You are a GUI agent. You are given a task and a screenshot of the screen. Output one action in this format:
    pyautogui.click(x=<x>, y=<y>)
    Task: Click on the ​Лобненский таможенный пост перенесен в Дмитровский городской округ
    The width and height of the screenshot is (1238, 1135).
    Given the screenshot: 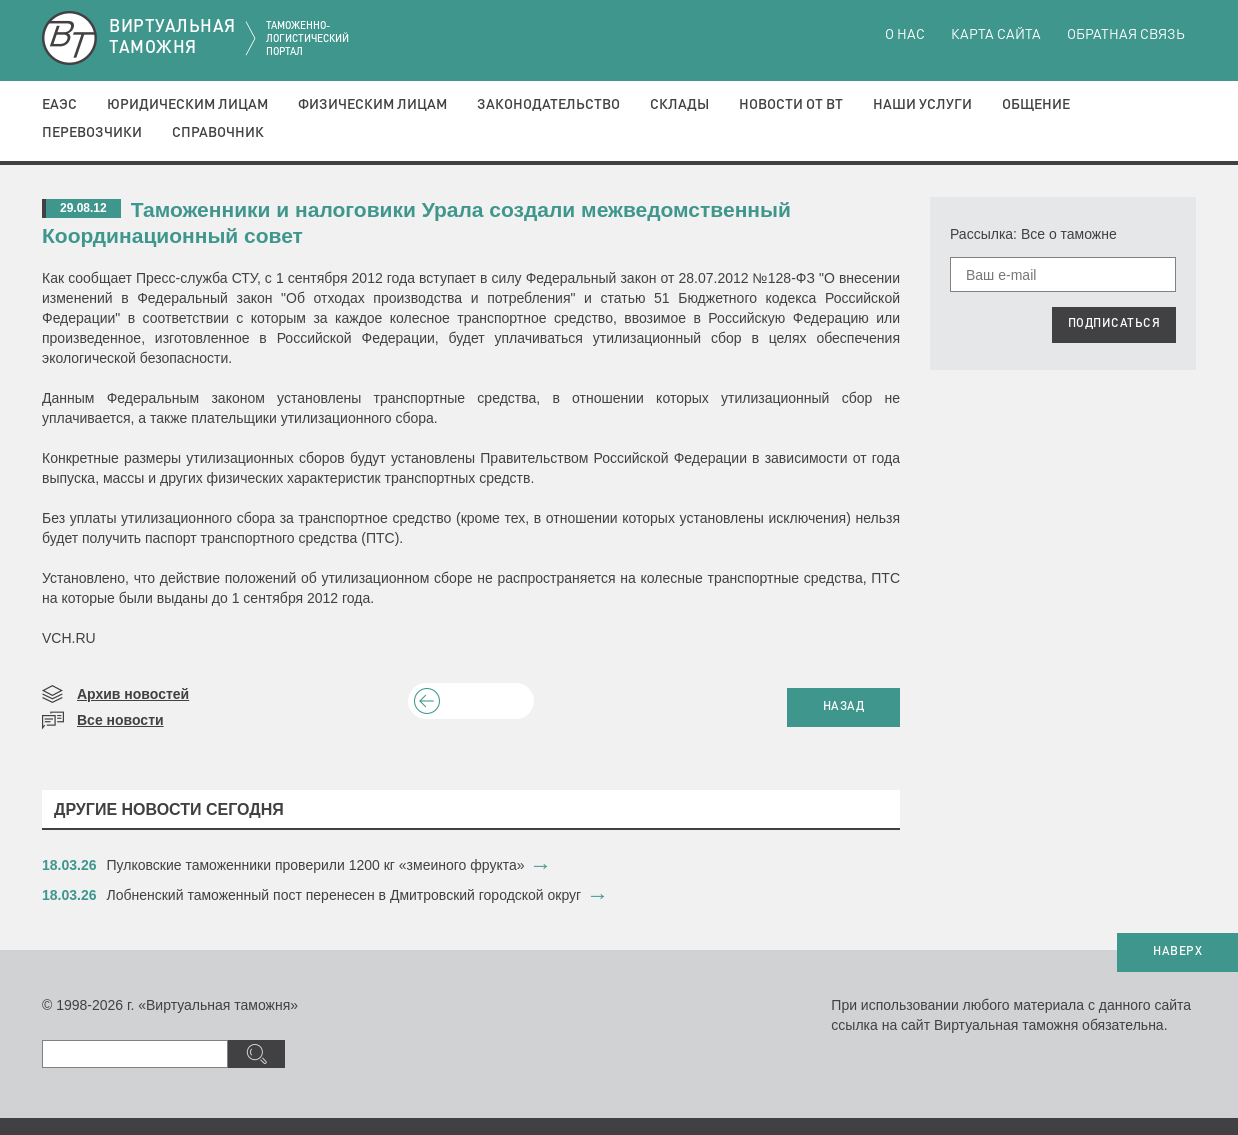 What is the action you would take?
    pyautogui.click(x=344, y=895)
    